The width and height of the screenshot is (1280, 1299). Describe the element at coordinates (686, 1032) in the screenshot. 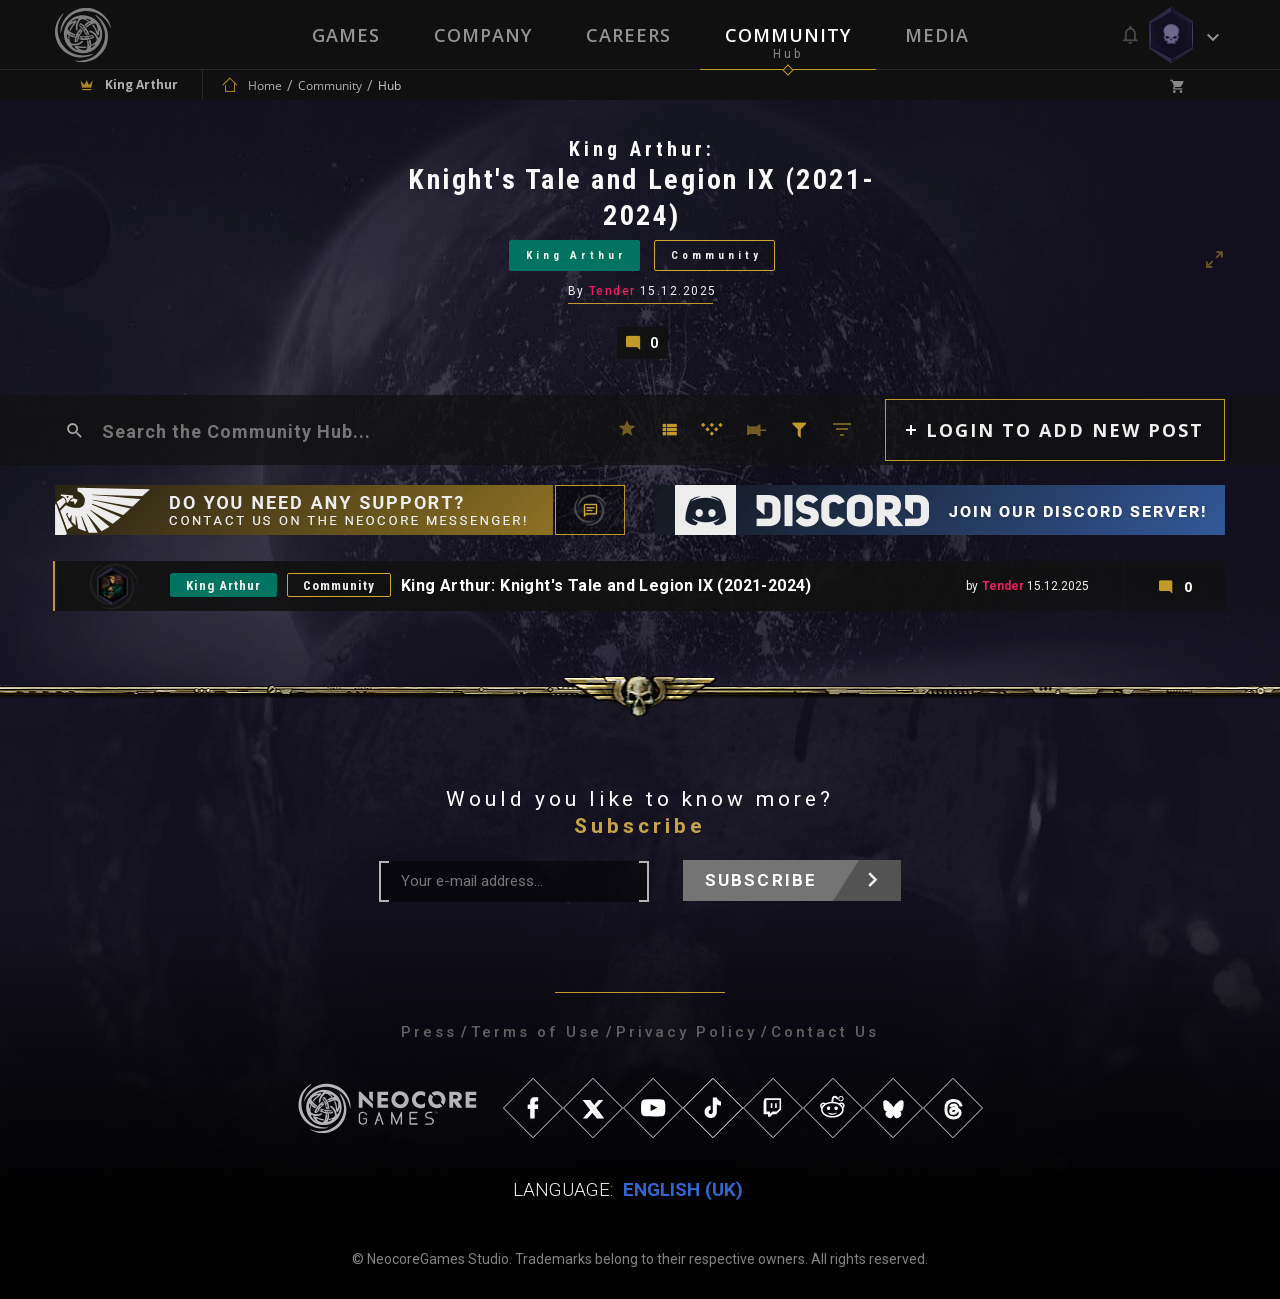

I see `Privacy Policy` at that location.